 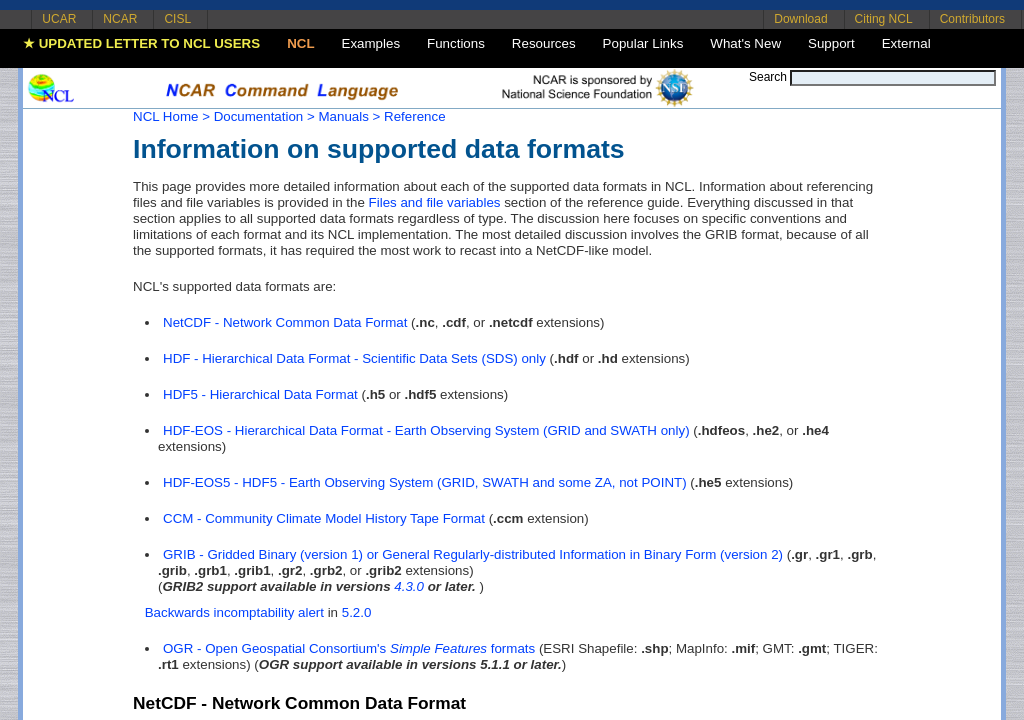 I want to click on Resources, so click(x=544, y=43).